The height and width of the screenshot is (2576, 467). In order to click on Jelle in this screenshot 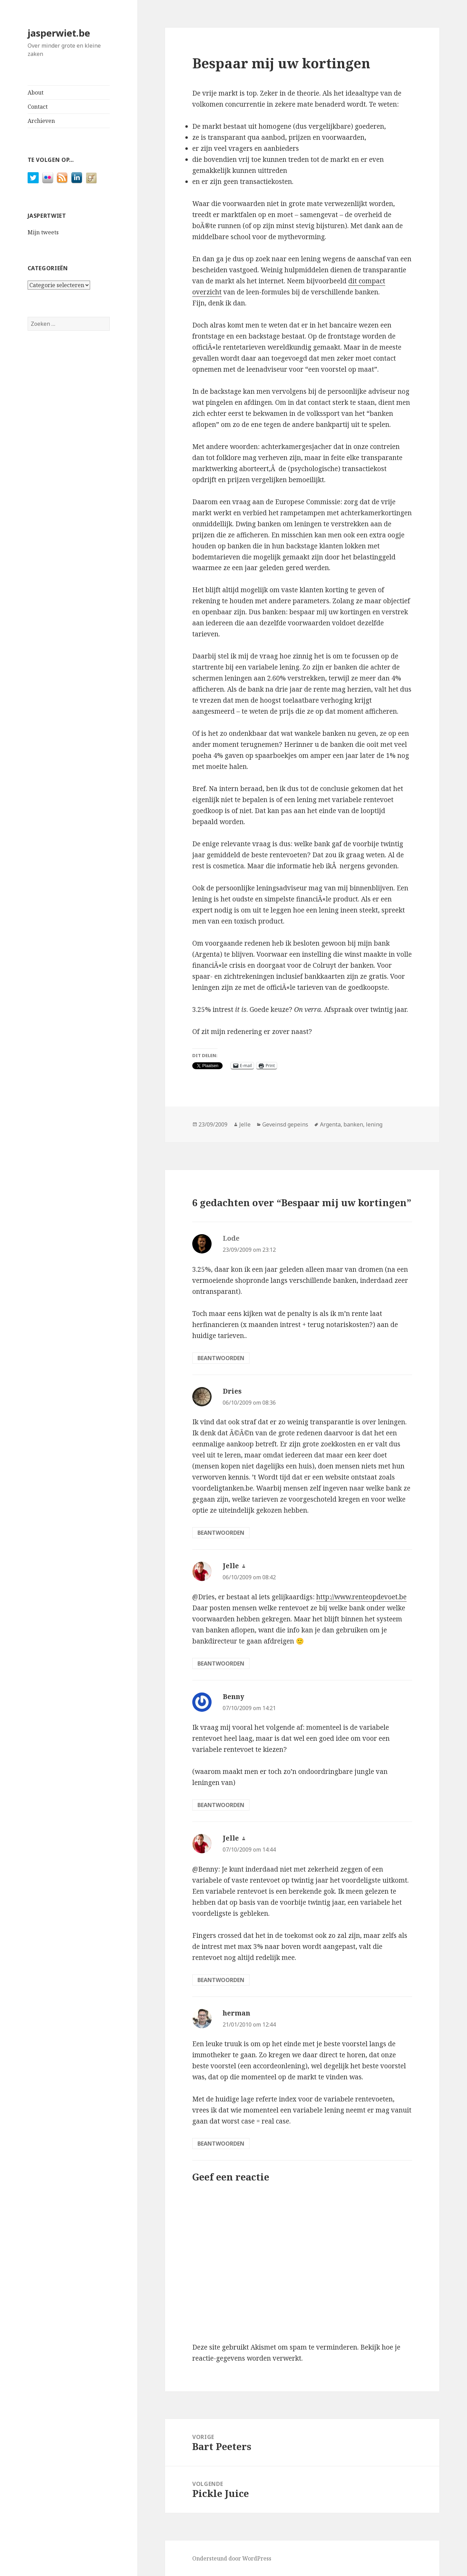, I will do `click(245, 1124)`.